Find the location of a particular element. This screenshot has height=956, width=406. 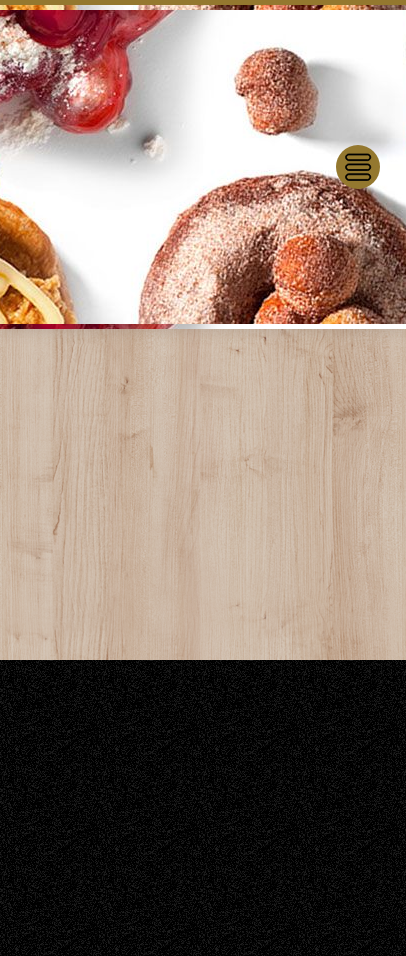

[Menu] is located at coordinates (358, 167).